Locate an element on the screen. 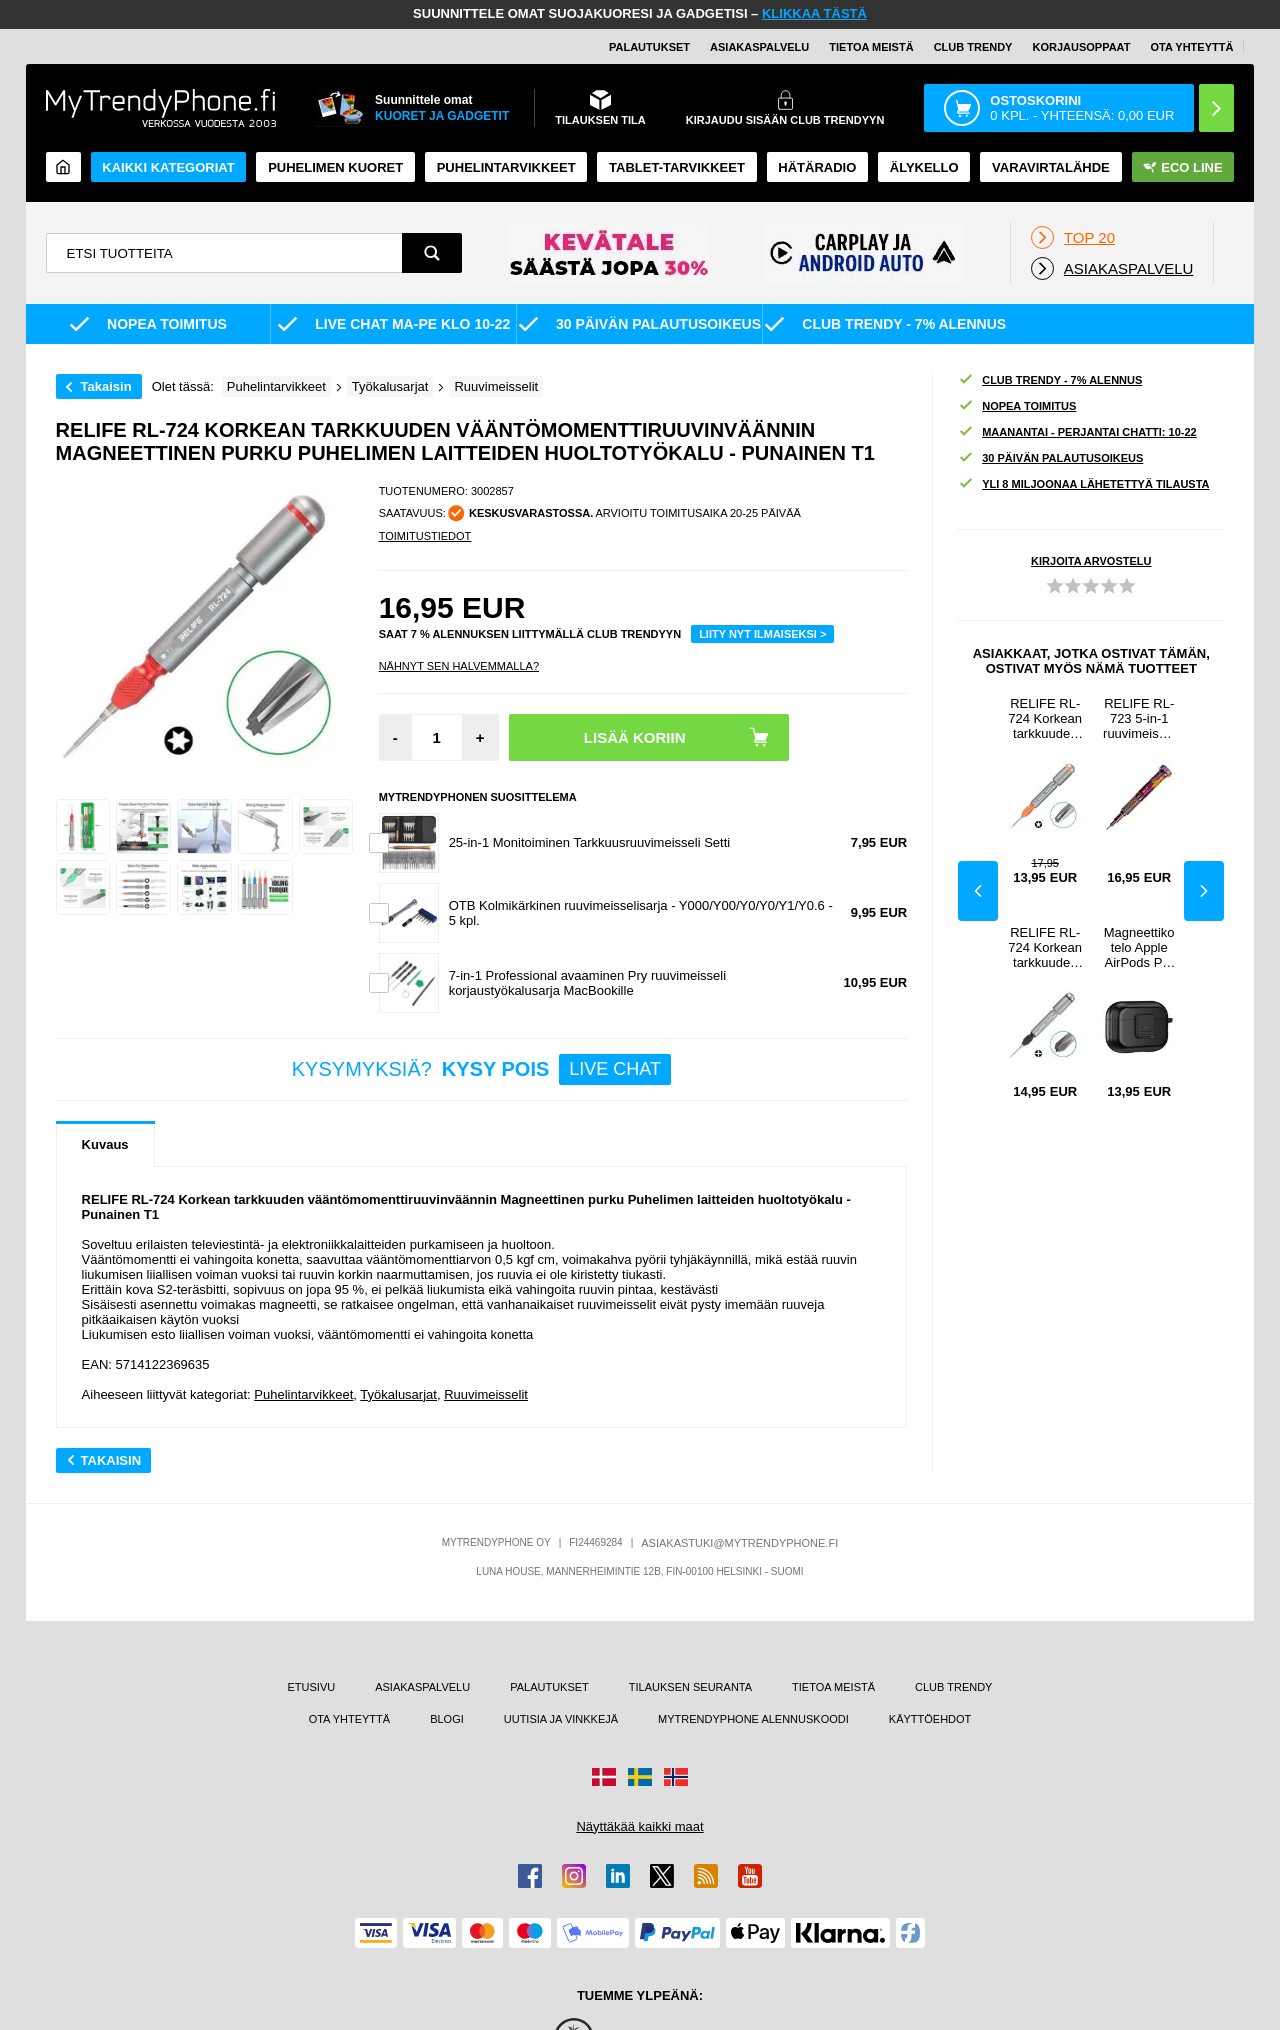 The image size is (1280, 2030). ASIAKASTUKI@MYTRENDYPHONE.FI is located at coordinates (739, 1543).